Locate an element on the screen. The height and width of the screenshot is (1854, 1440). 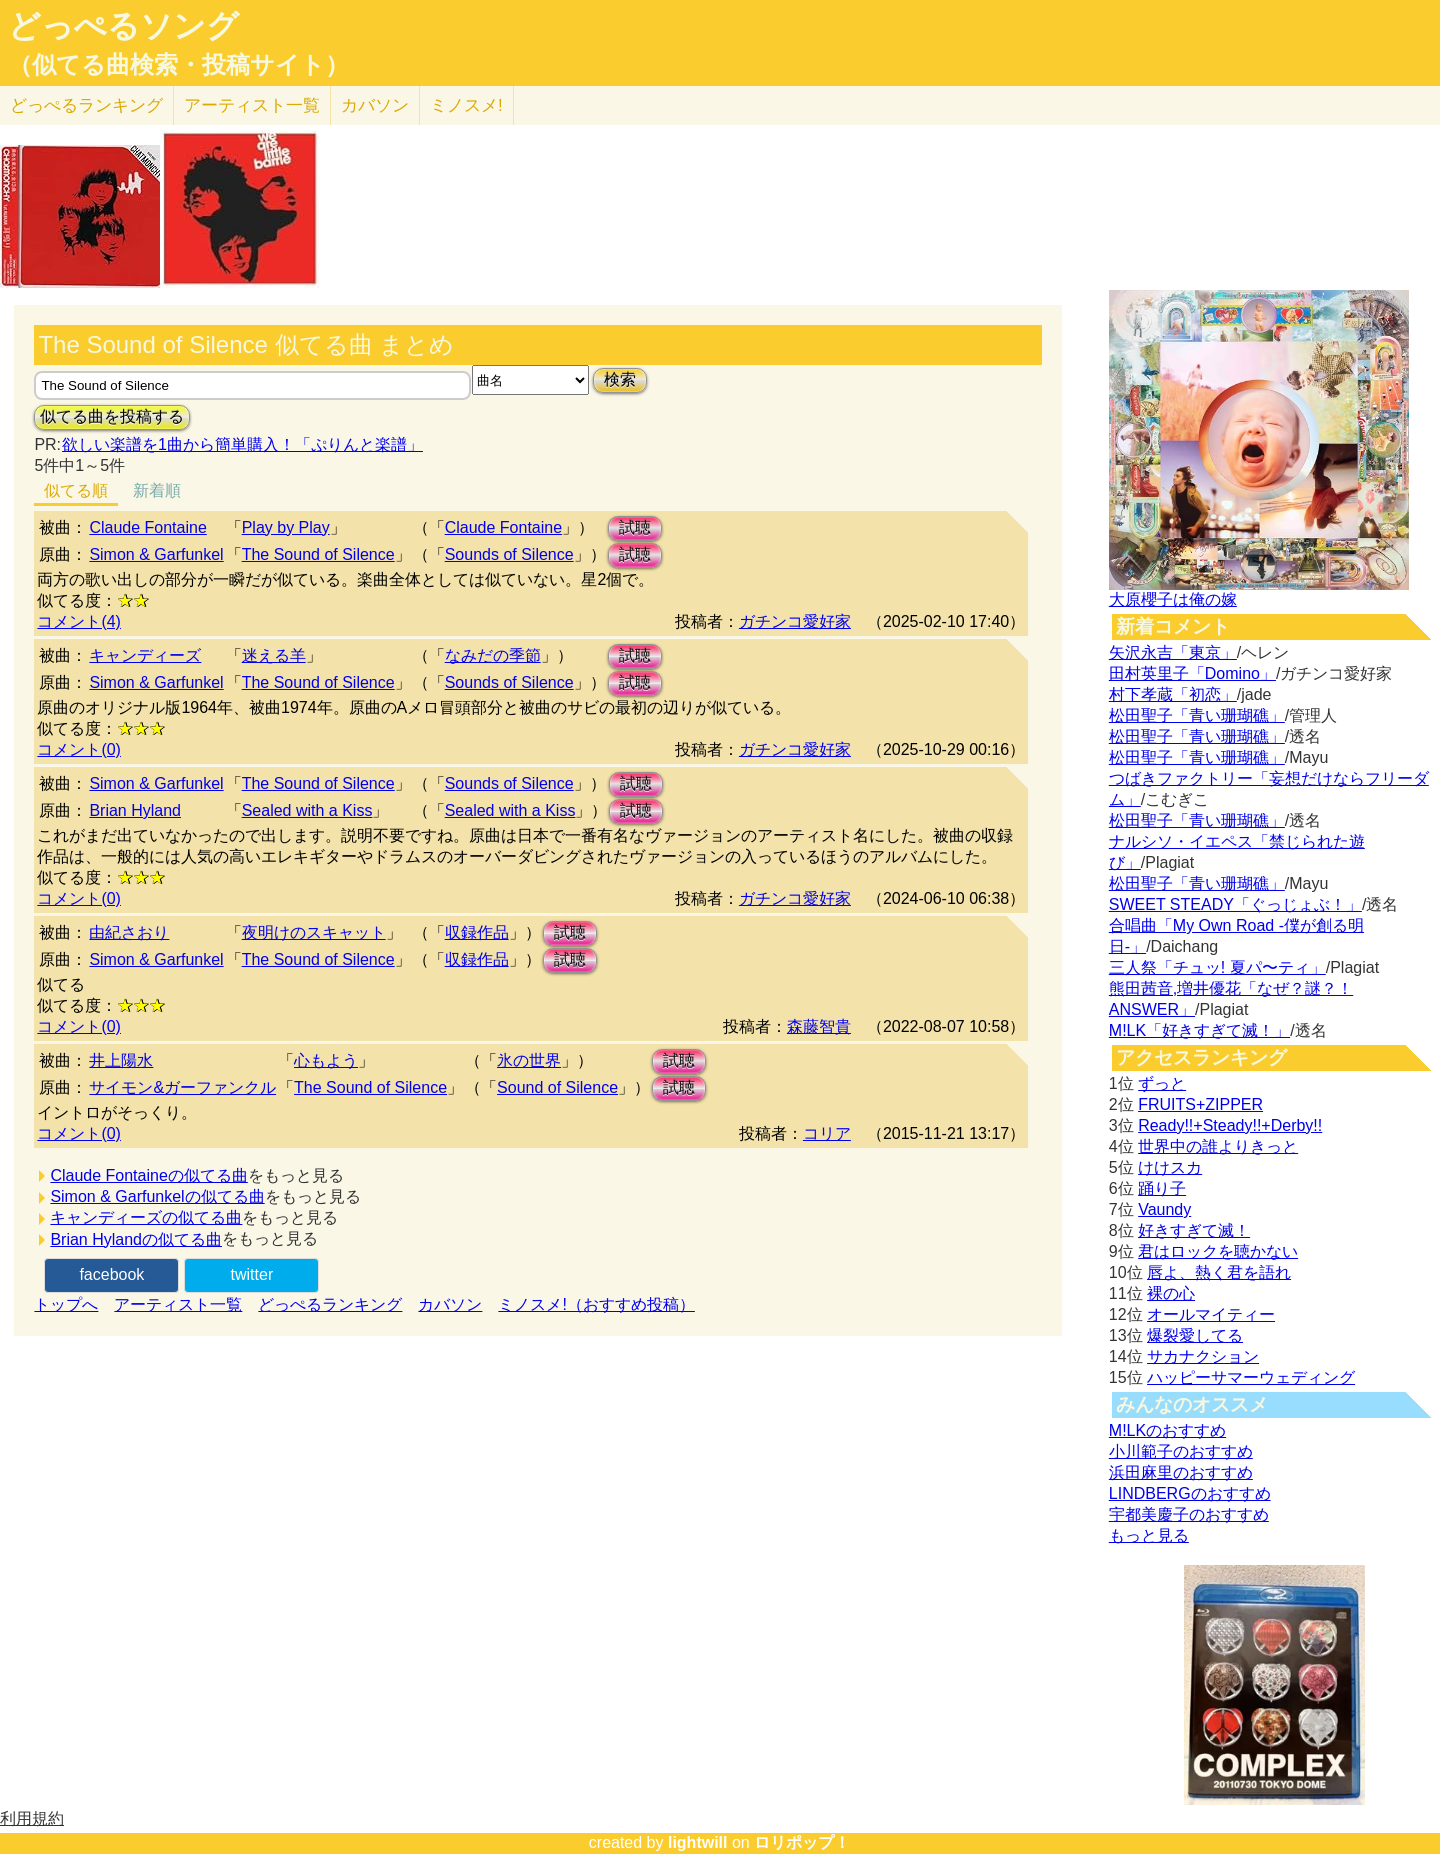
似てる順 is located at coordinates (76, 490).